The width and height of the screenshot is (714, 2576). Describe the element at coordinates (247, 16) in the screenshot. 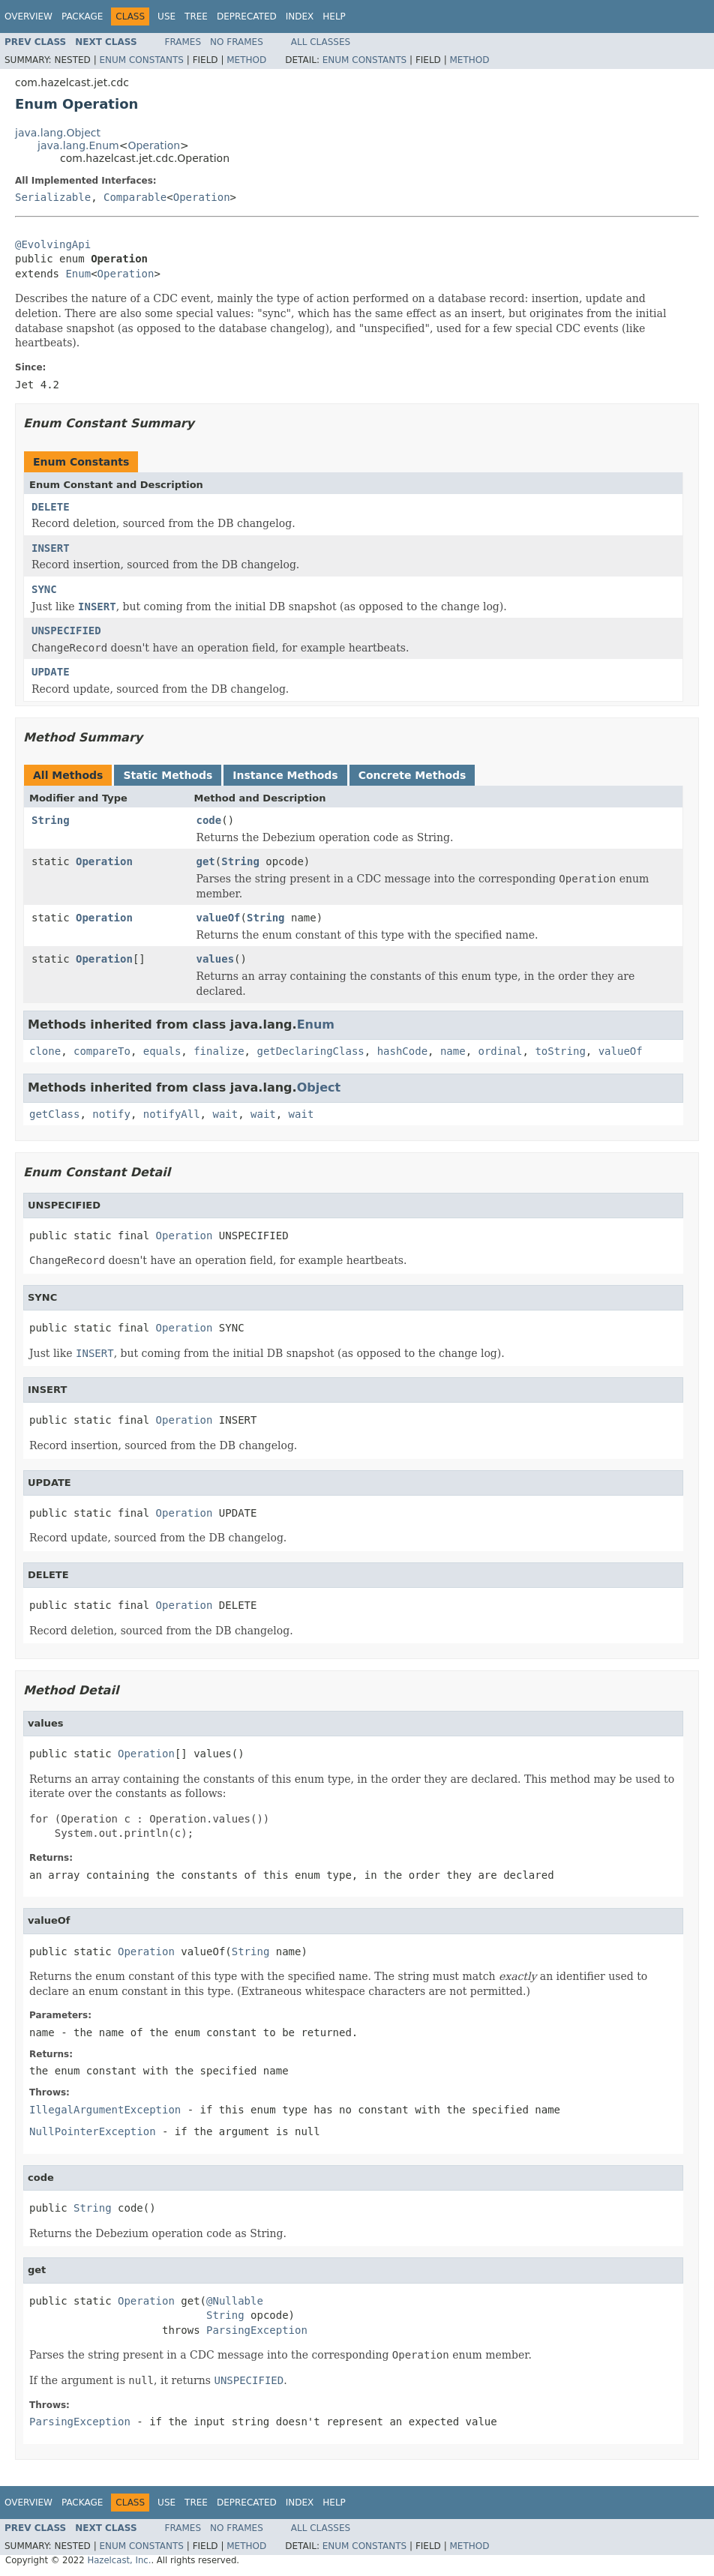

I see `Deprecated` at that location.